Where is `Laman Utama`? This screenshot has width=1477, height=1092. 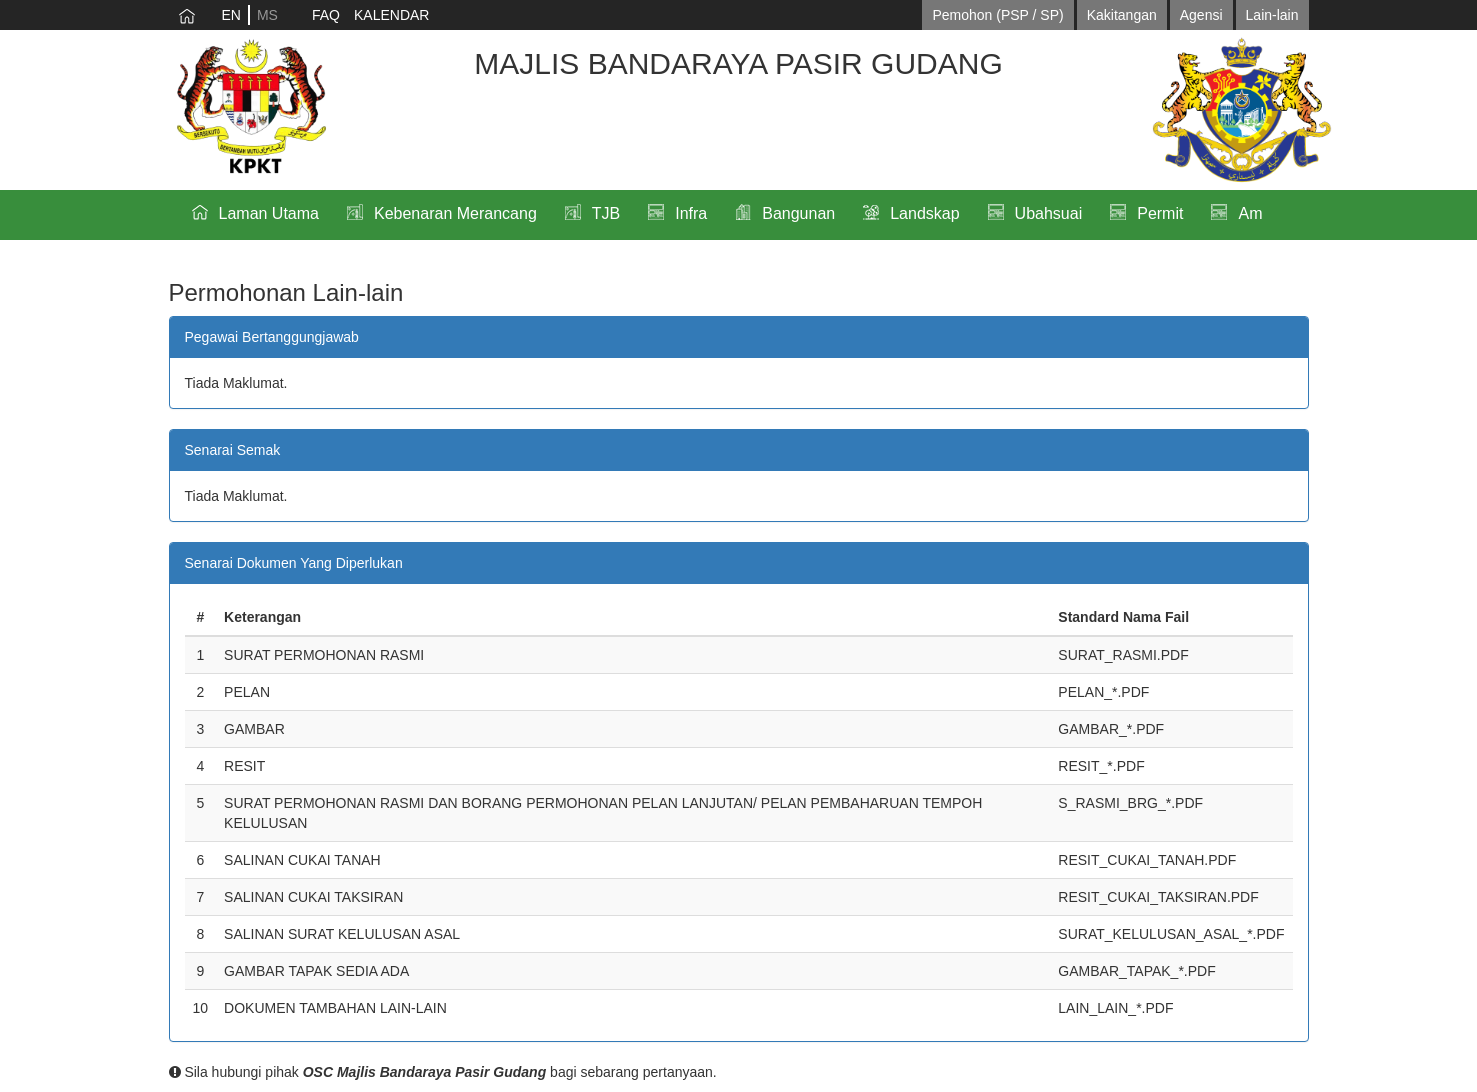
Laman Utama is located at coordinates (269, 213).